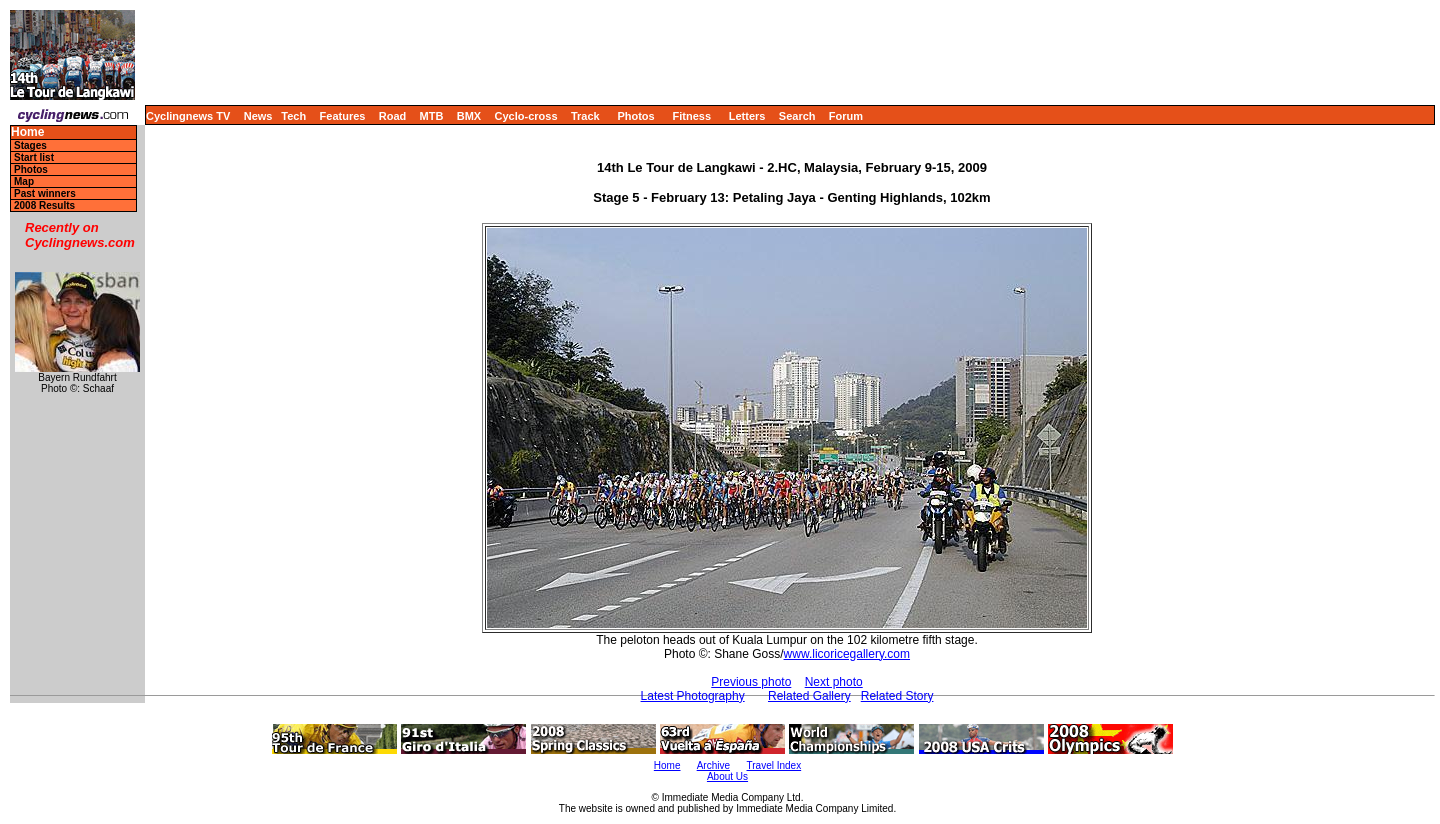 Image resolution: width=1440 pixels, height=824 pixels. Describe the element at coordinates (293, 116) in the screenshot. I see `Tech` at that location.